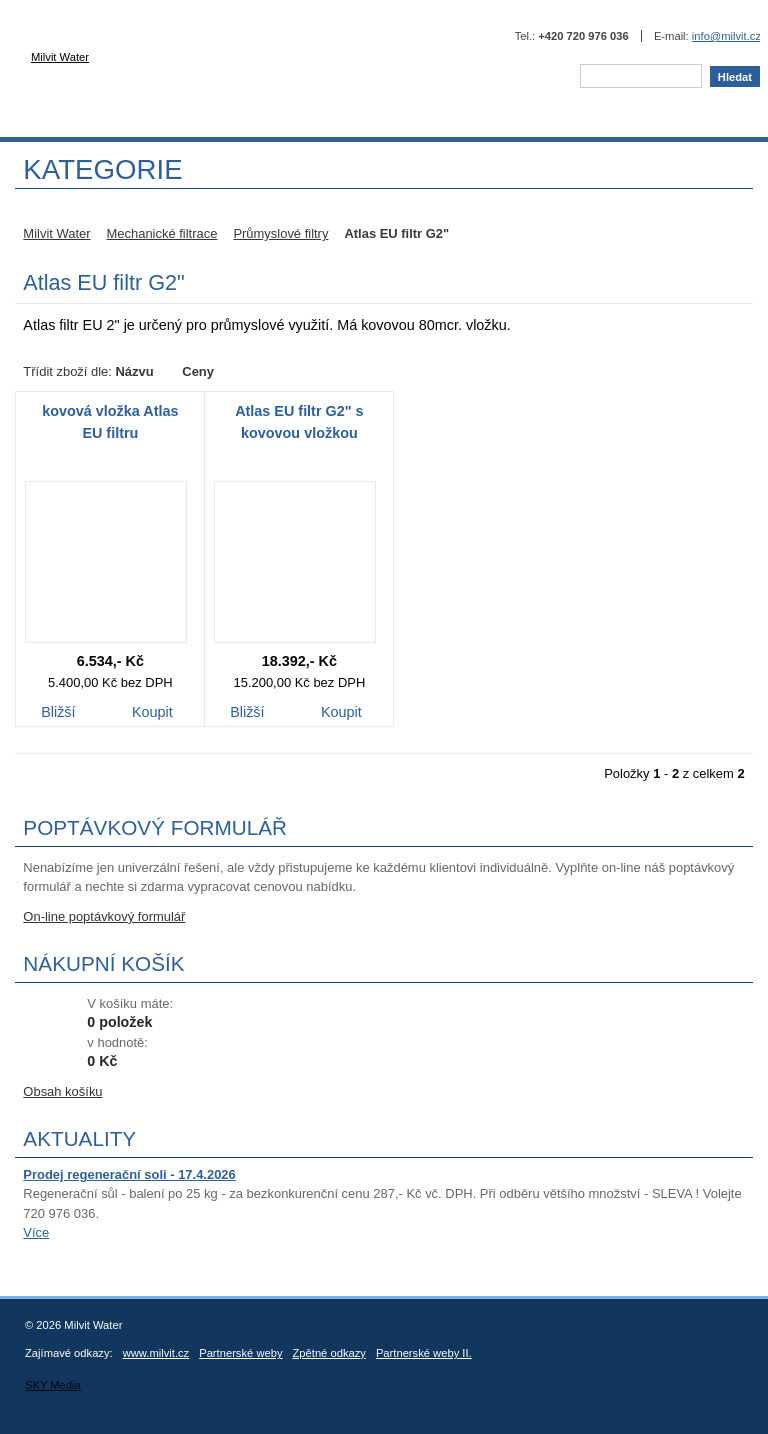 This screenshot has height=1434, width=768. I want to click on Bližší informace, so click(58, 713).